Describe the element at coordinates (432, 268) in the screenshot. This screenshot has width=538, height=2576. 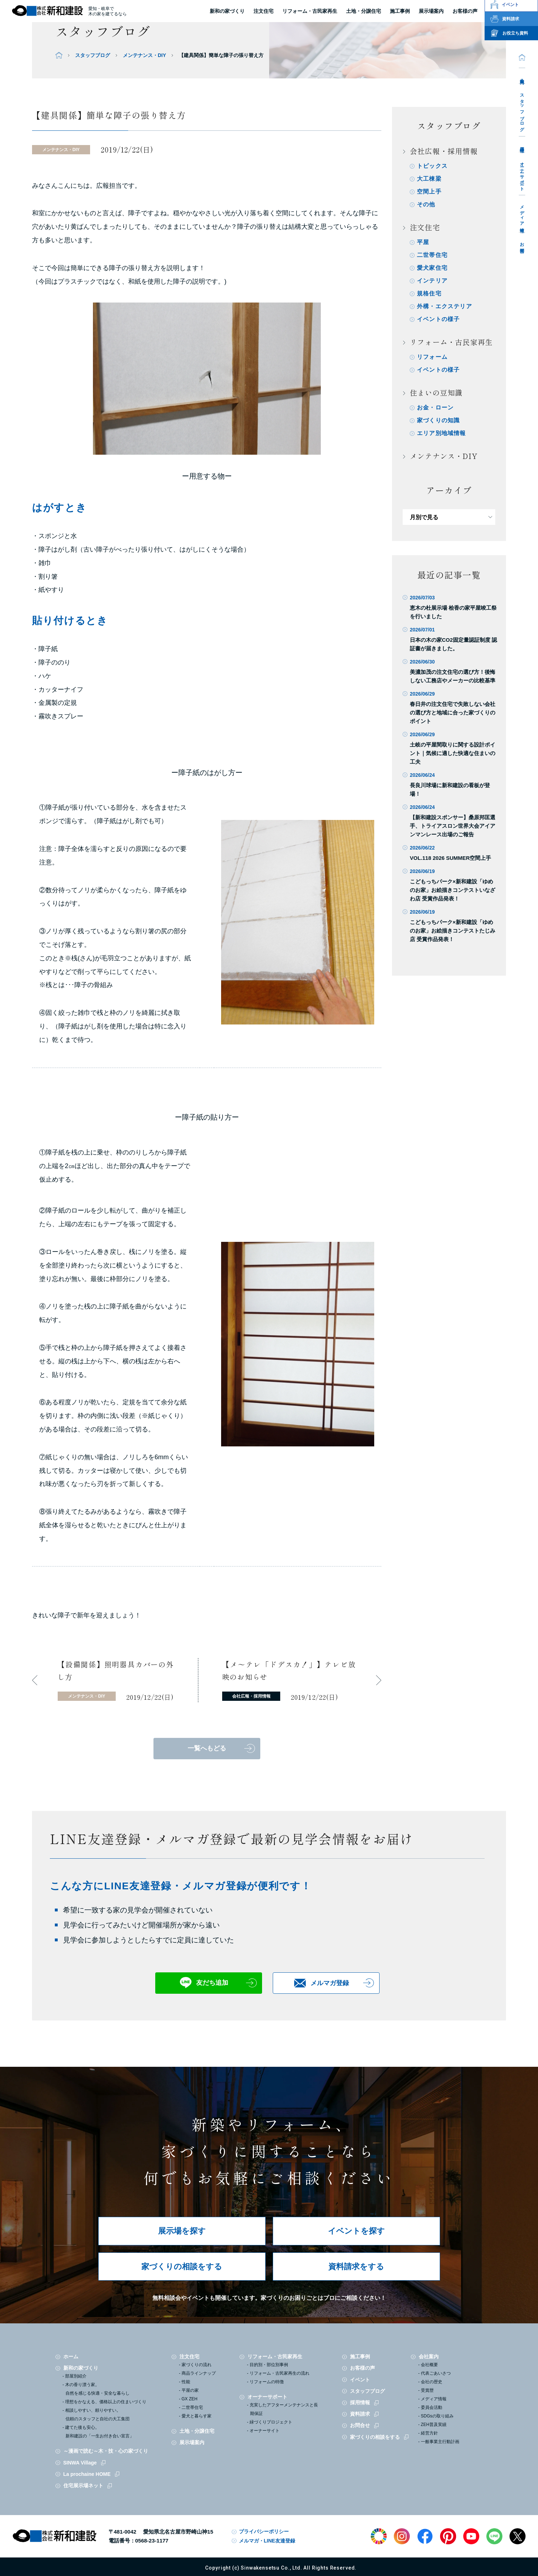
I see `愛犬家住宅` at that location.